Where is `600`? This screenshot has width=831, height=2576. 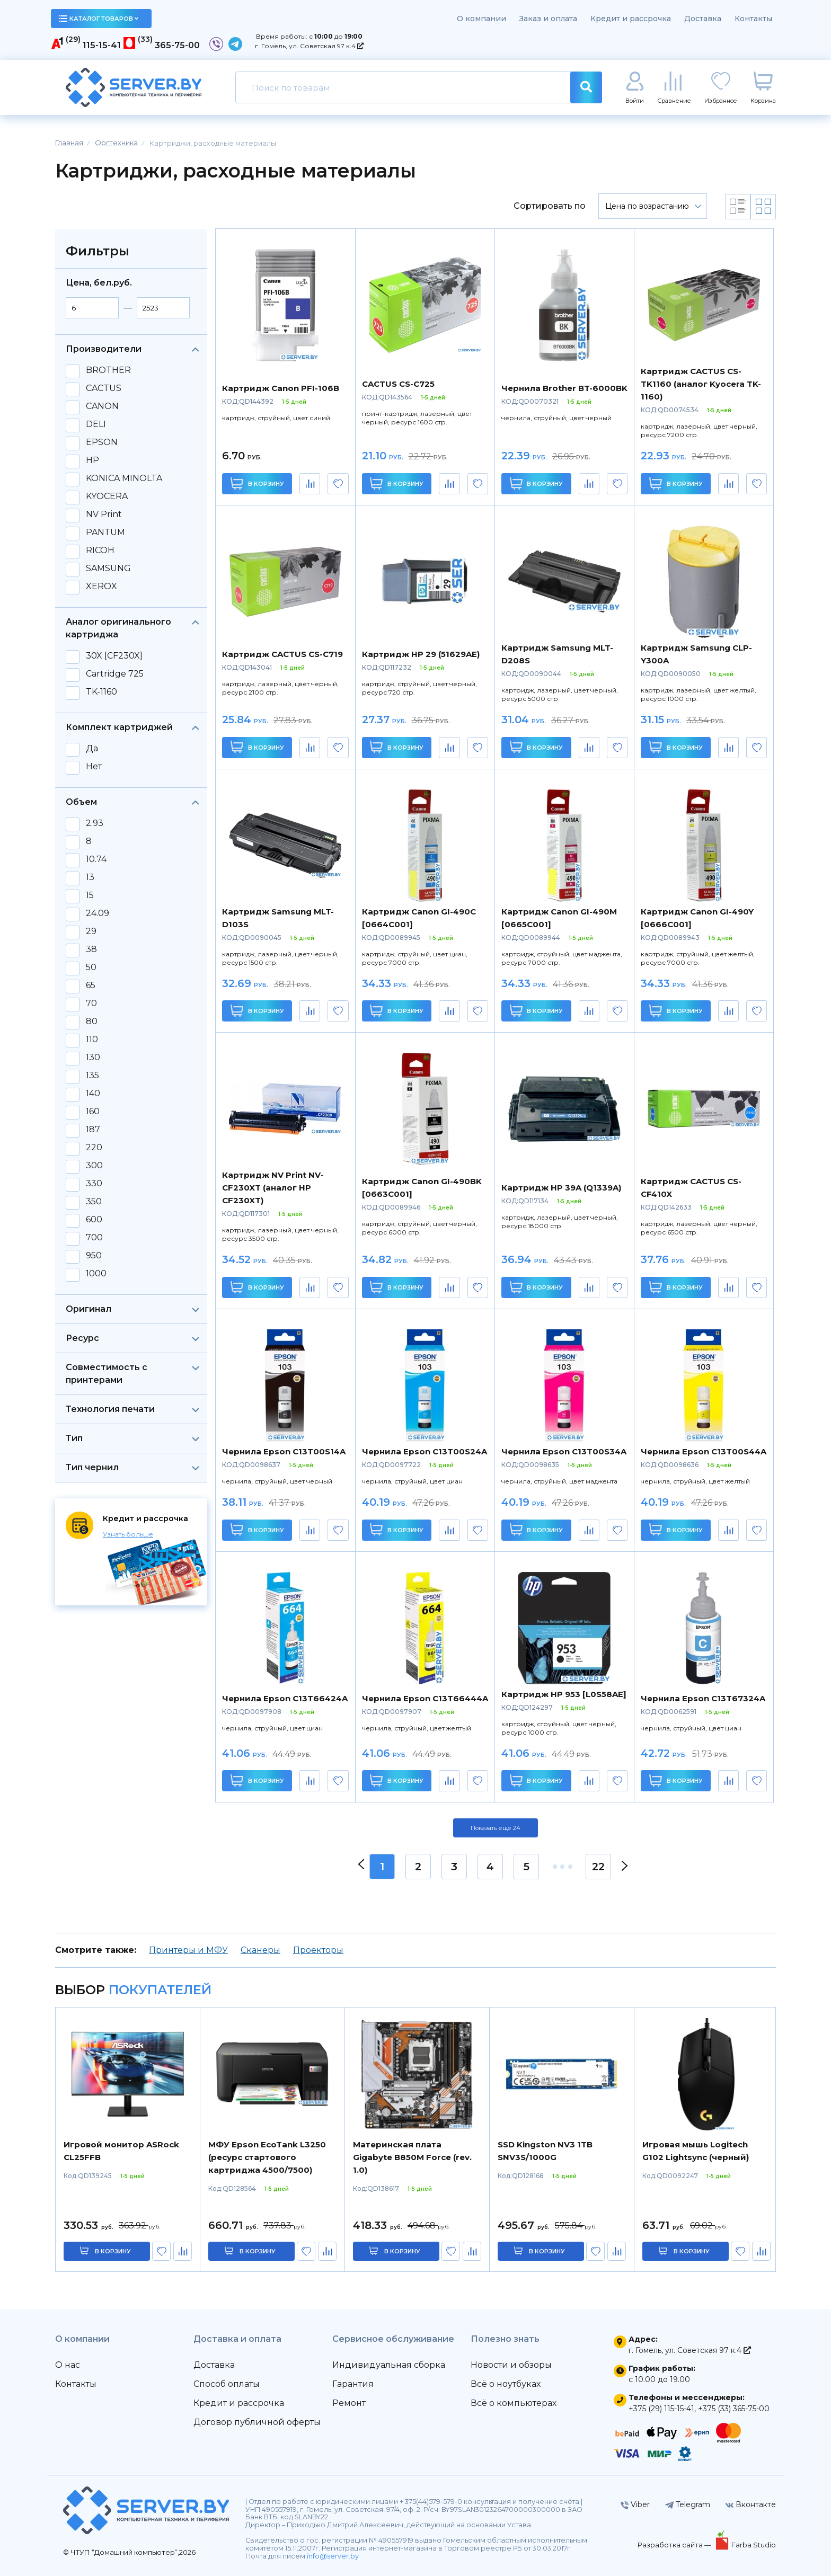
600 is located at coordinates (94, 1219).